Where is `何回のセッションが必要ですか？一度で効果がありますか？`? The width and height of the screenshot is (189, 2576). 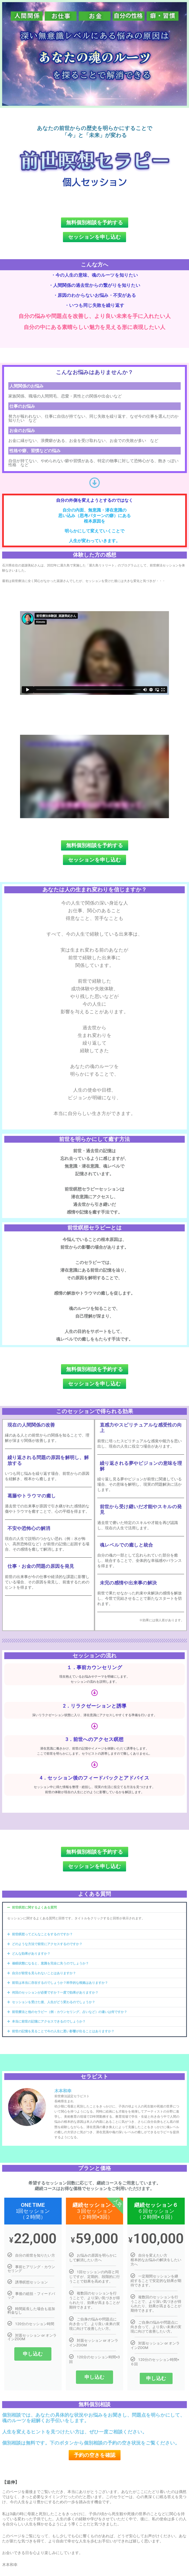
何回のセッションが必要ですか？一度で効果がありますか？ is located at coordinates (55, 1992).